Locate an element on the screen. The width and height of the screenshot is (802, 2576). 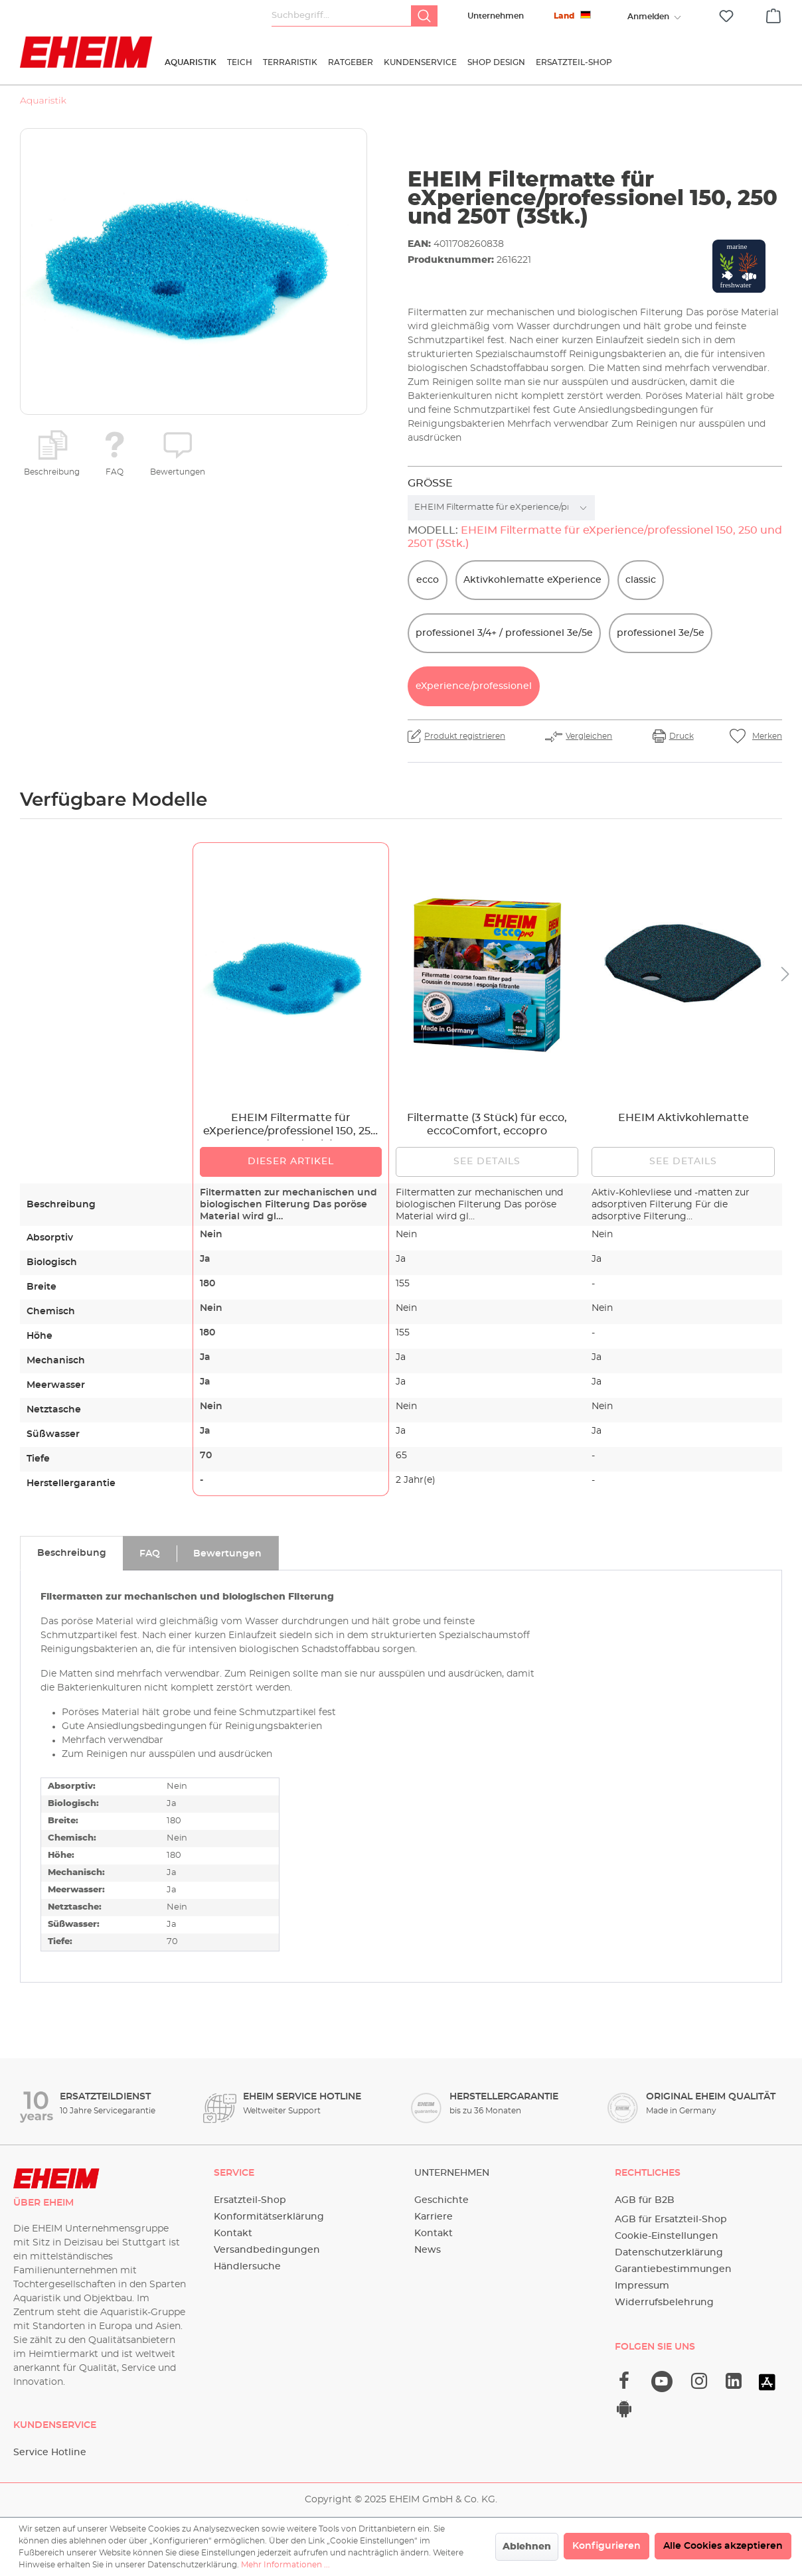
Ersatzteil-Shop is located at coordinates (250, 2200).